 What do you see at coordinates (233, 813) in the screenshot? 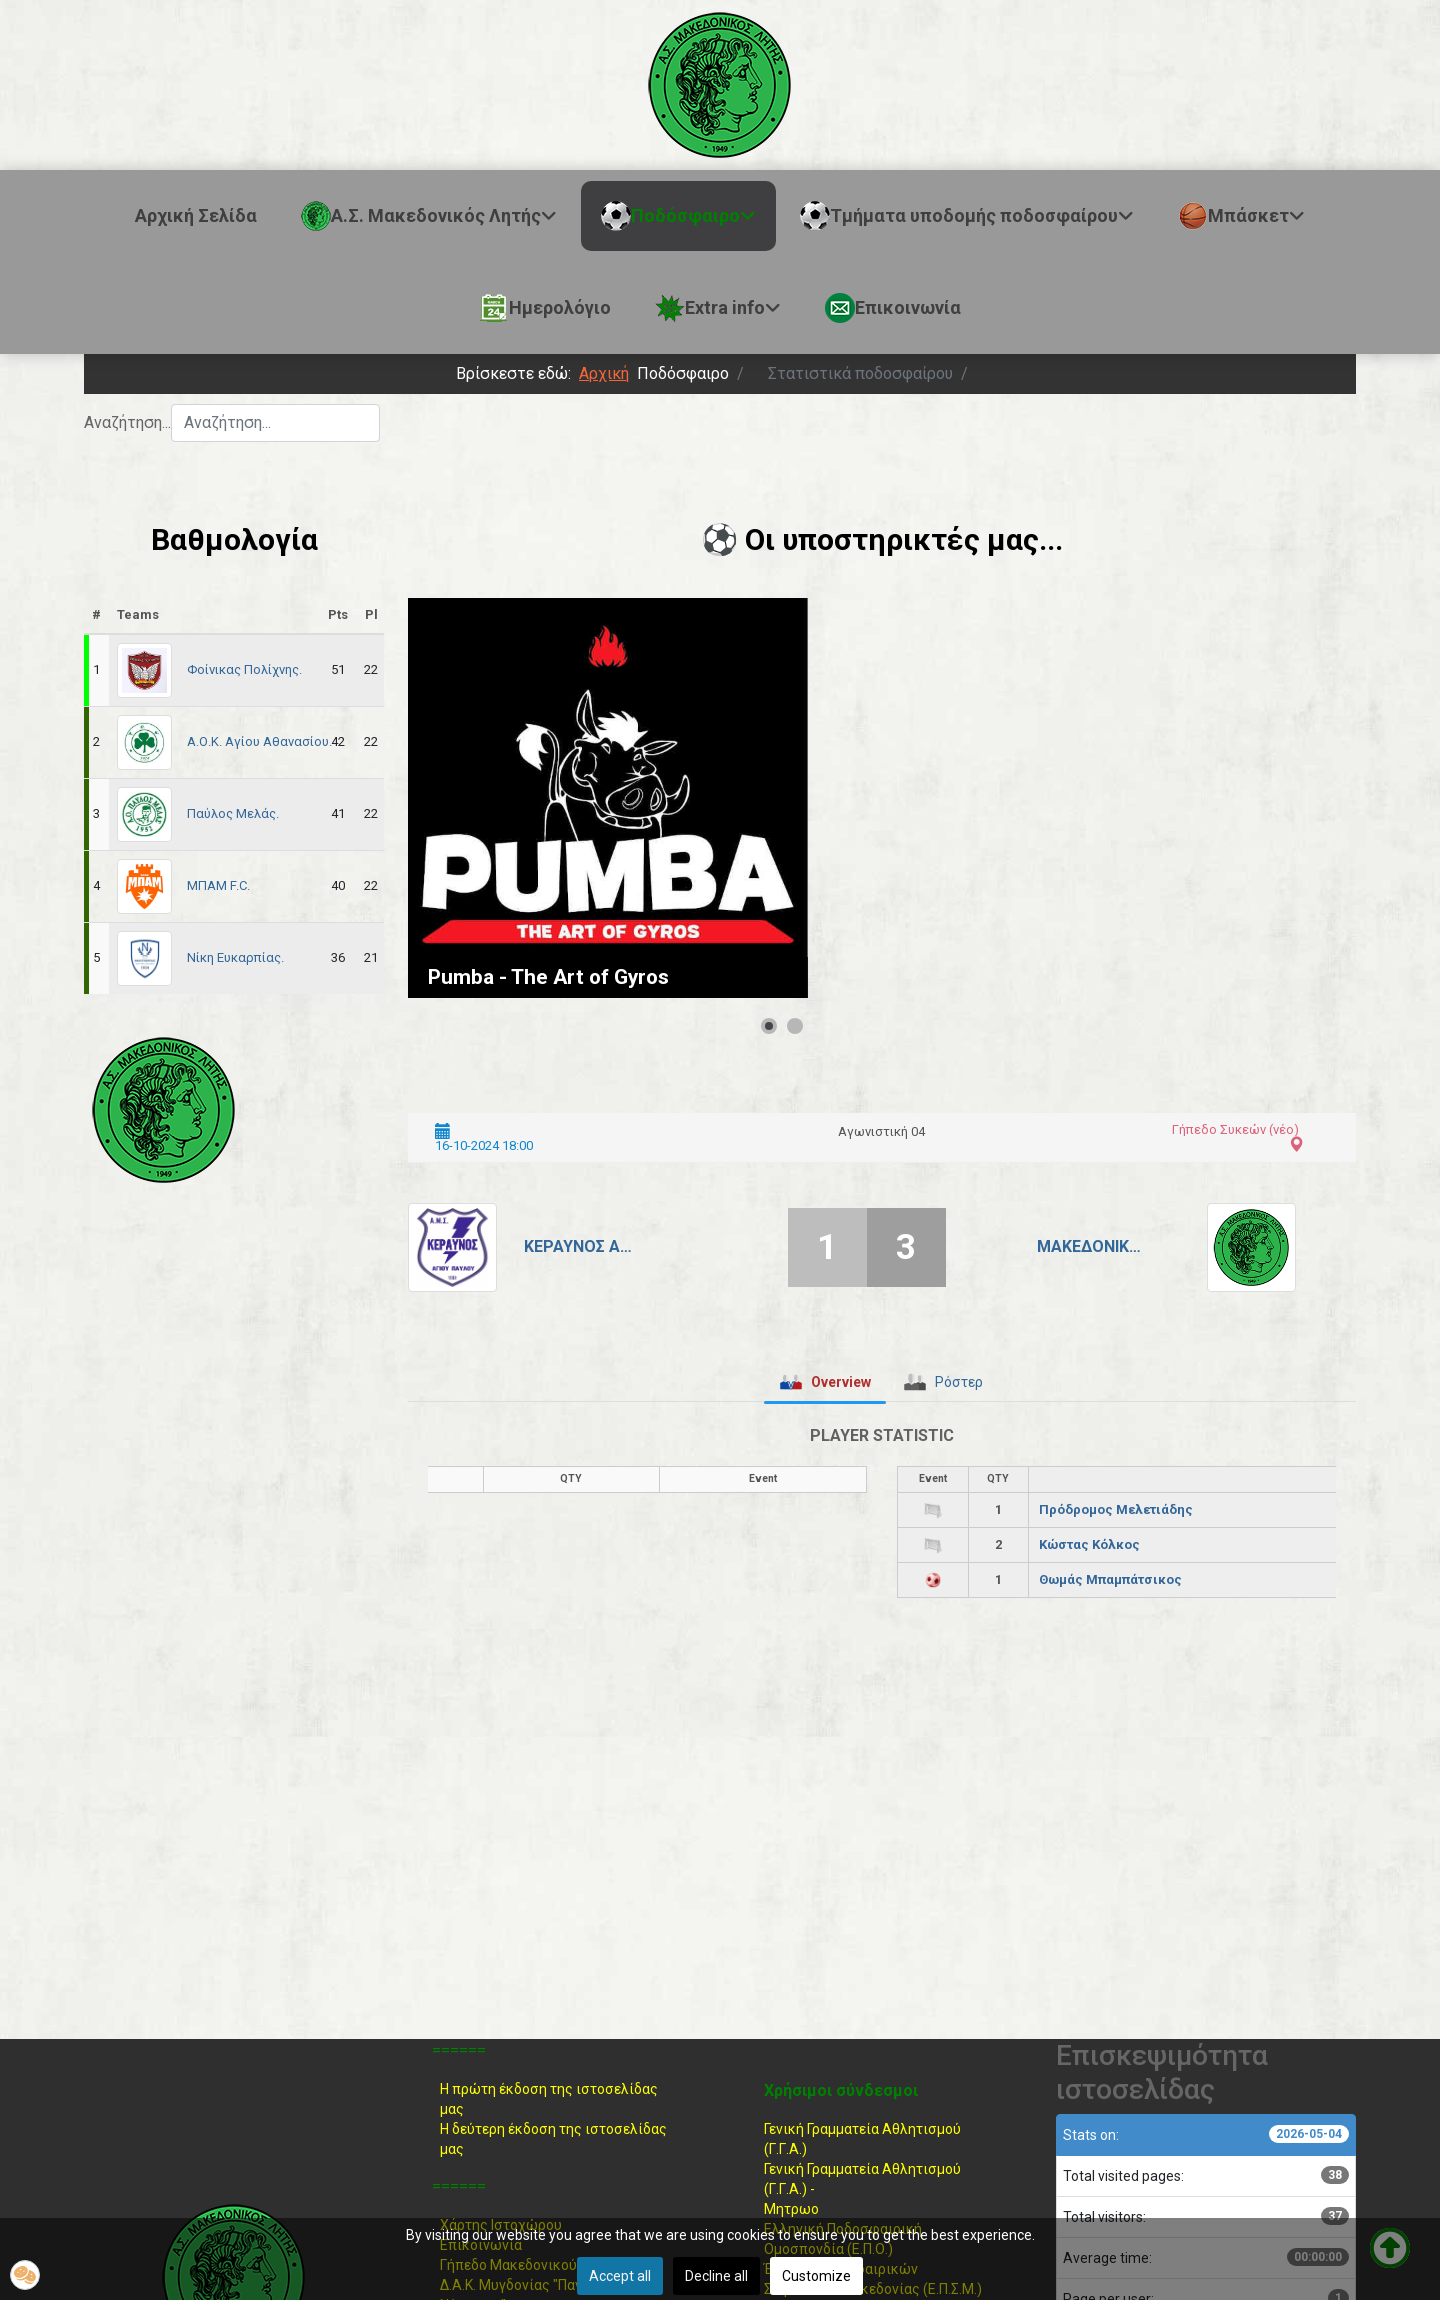
I see `Παύλος Μελάς.` at bounding box center [233, 813].